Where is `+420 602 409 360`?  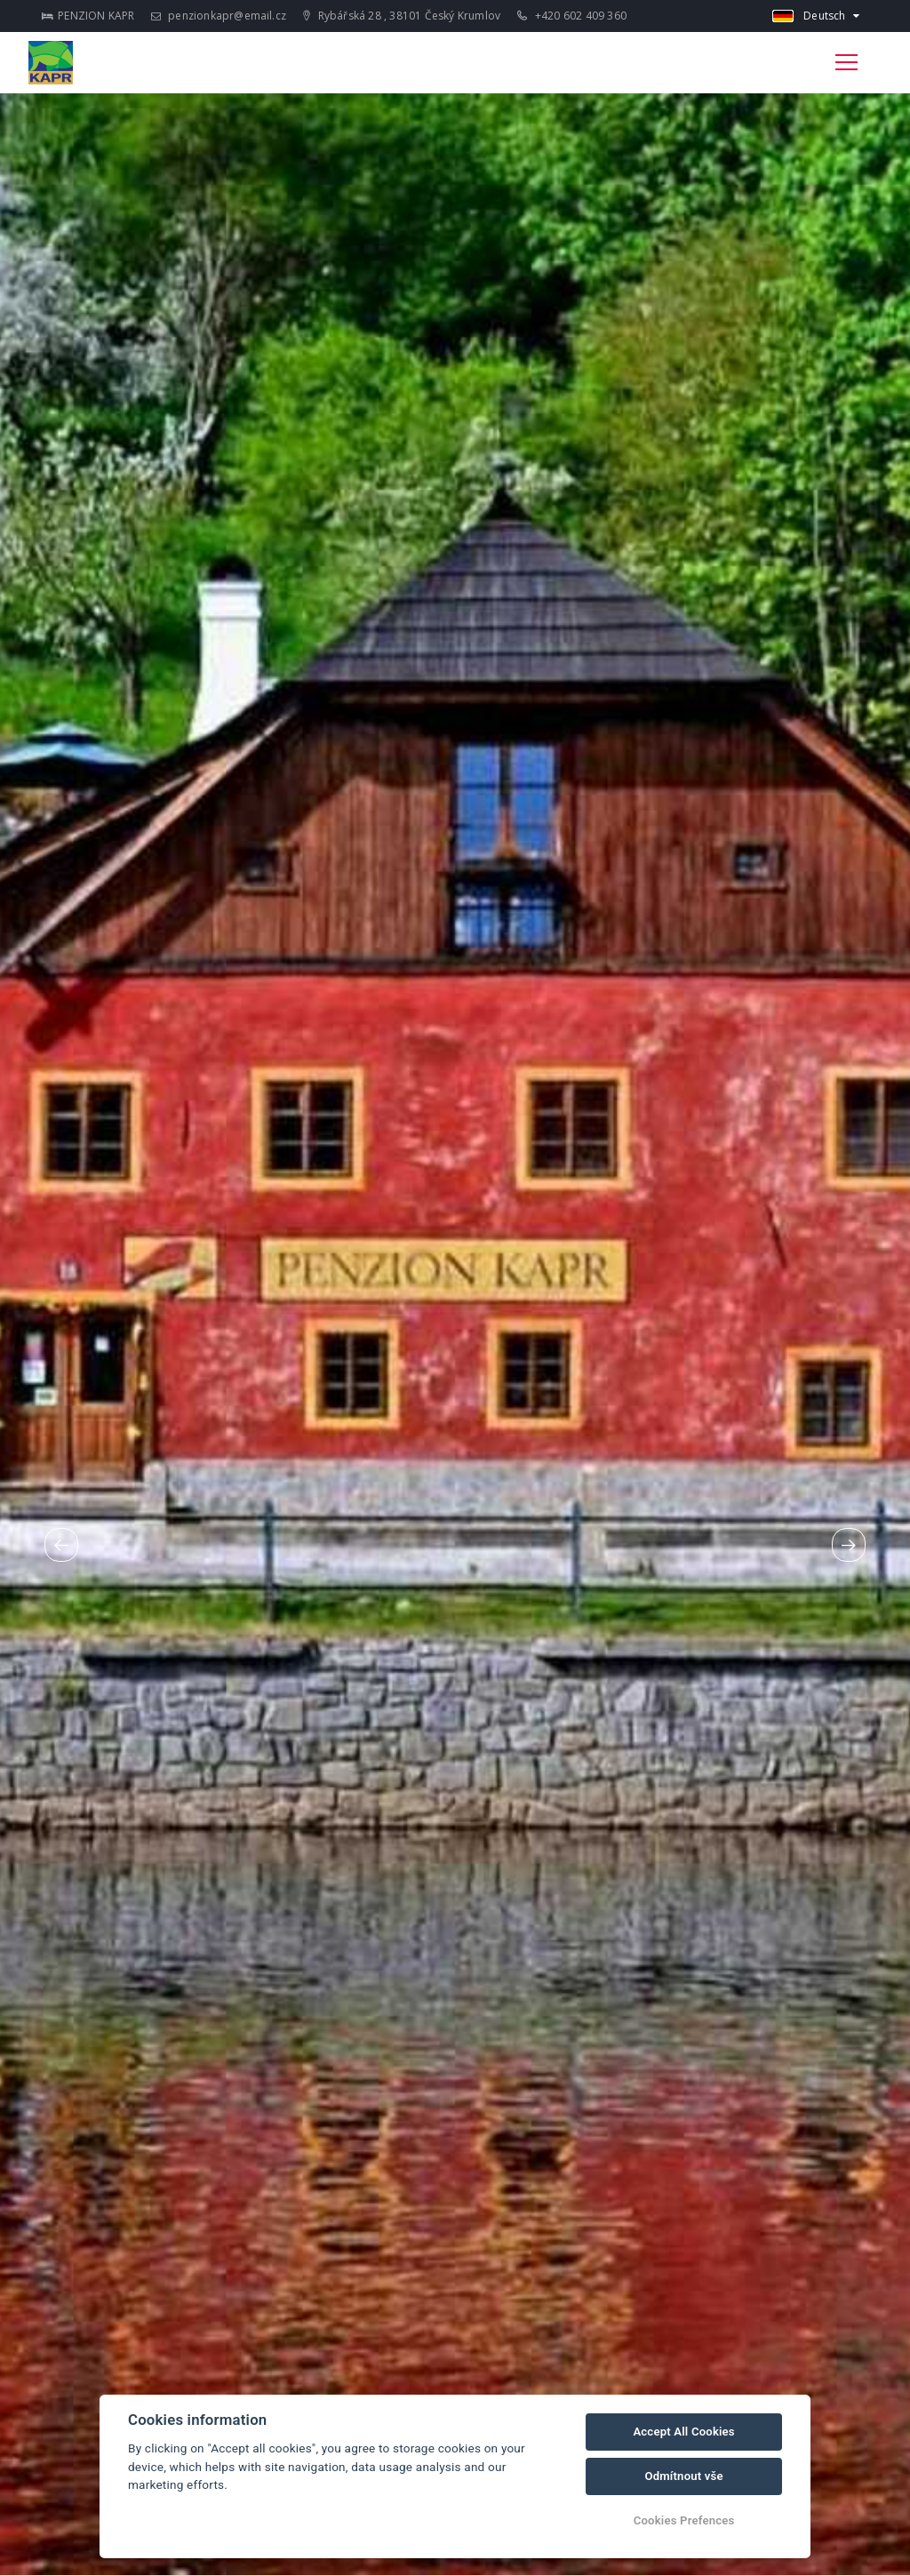 +420 602 409 360 is located at coordinates (572, 15).